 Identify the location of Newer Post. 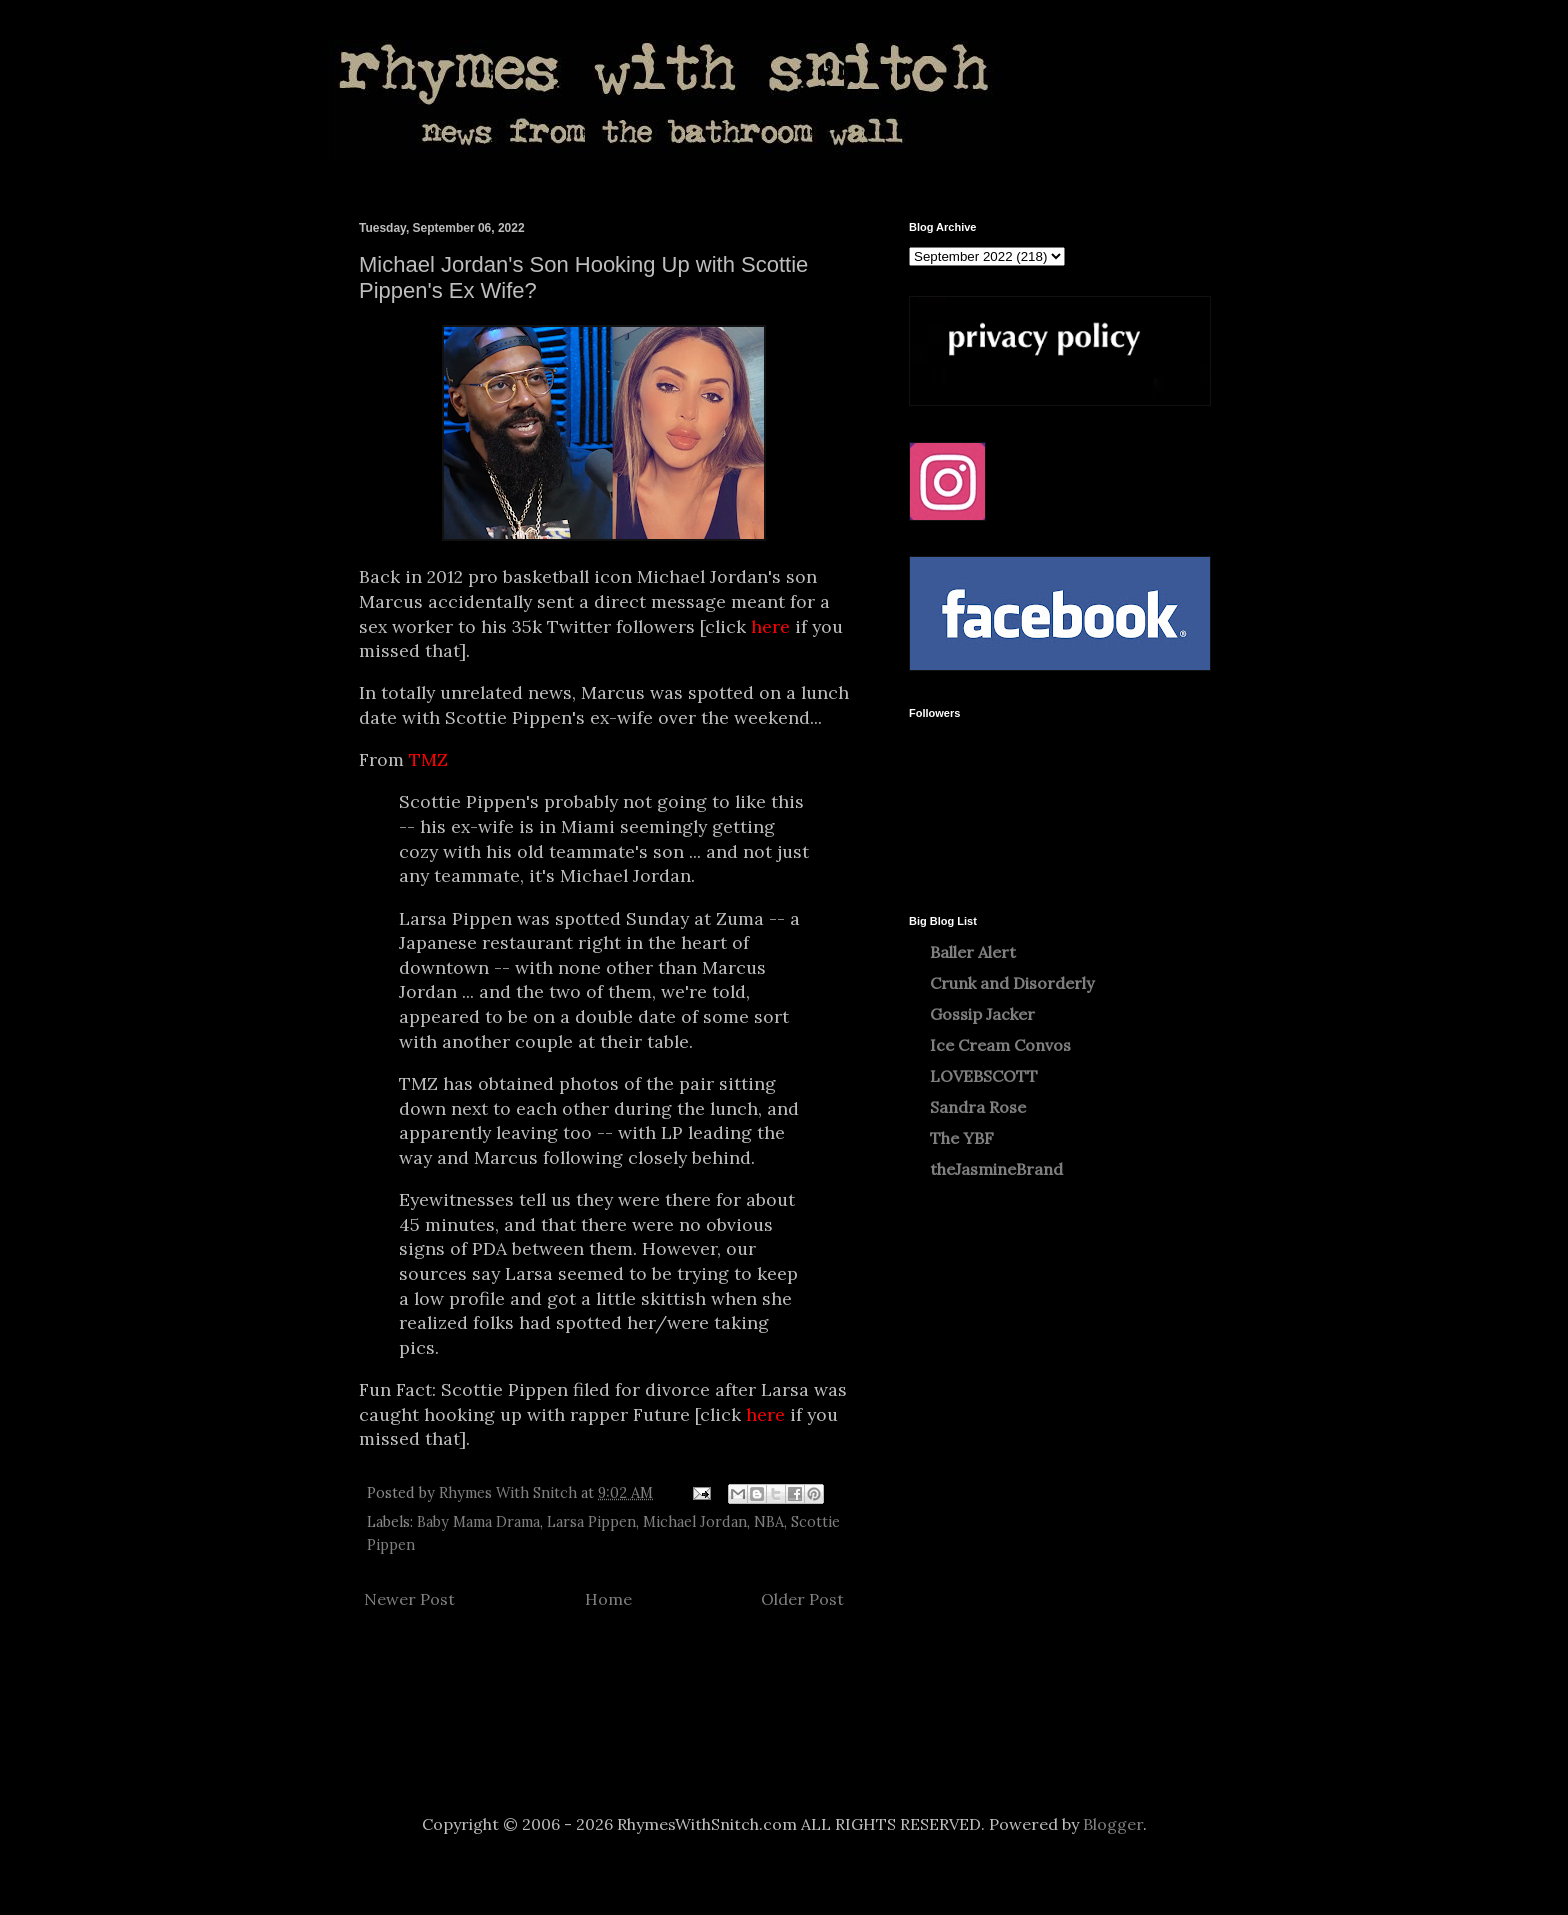
(409, 1599).